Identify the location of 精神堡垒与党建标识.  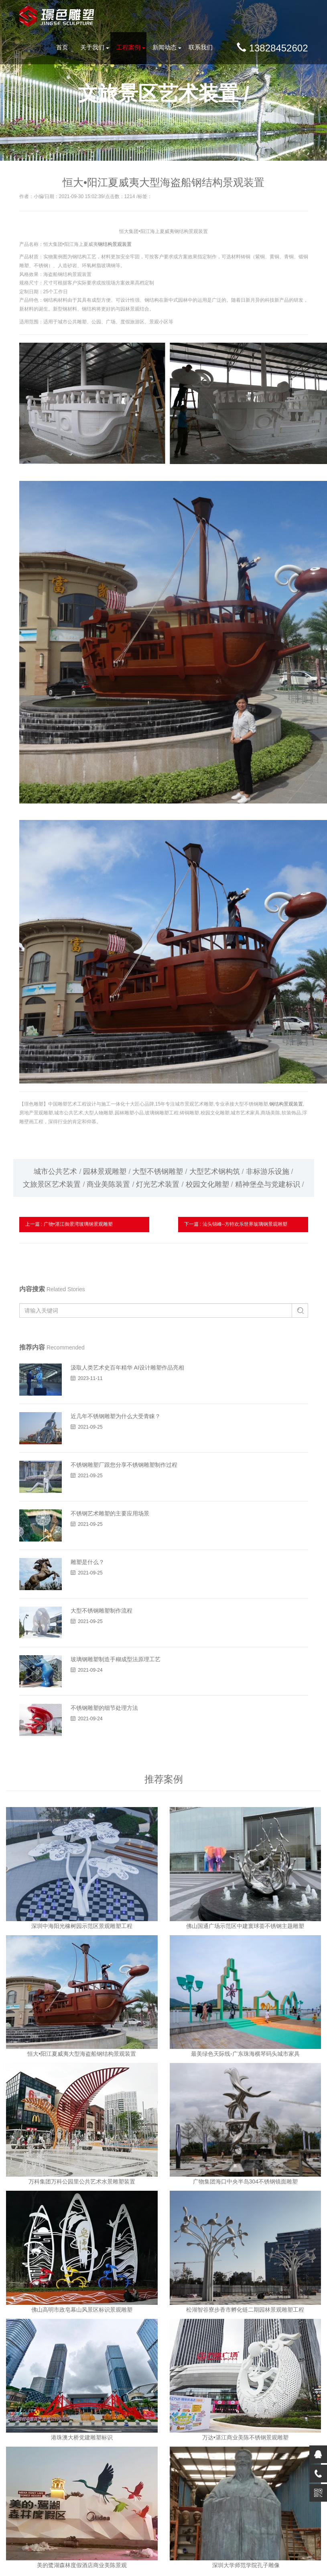
(267, 1184).